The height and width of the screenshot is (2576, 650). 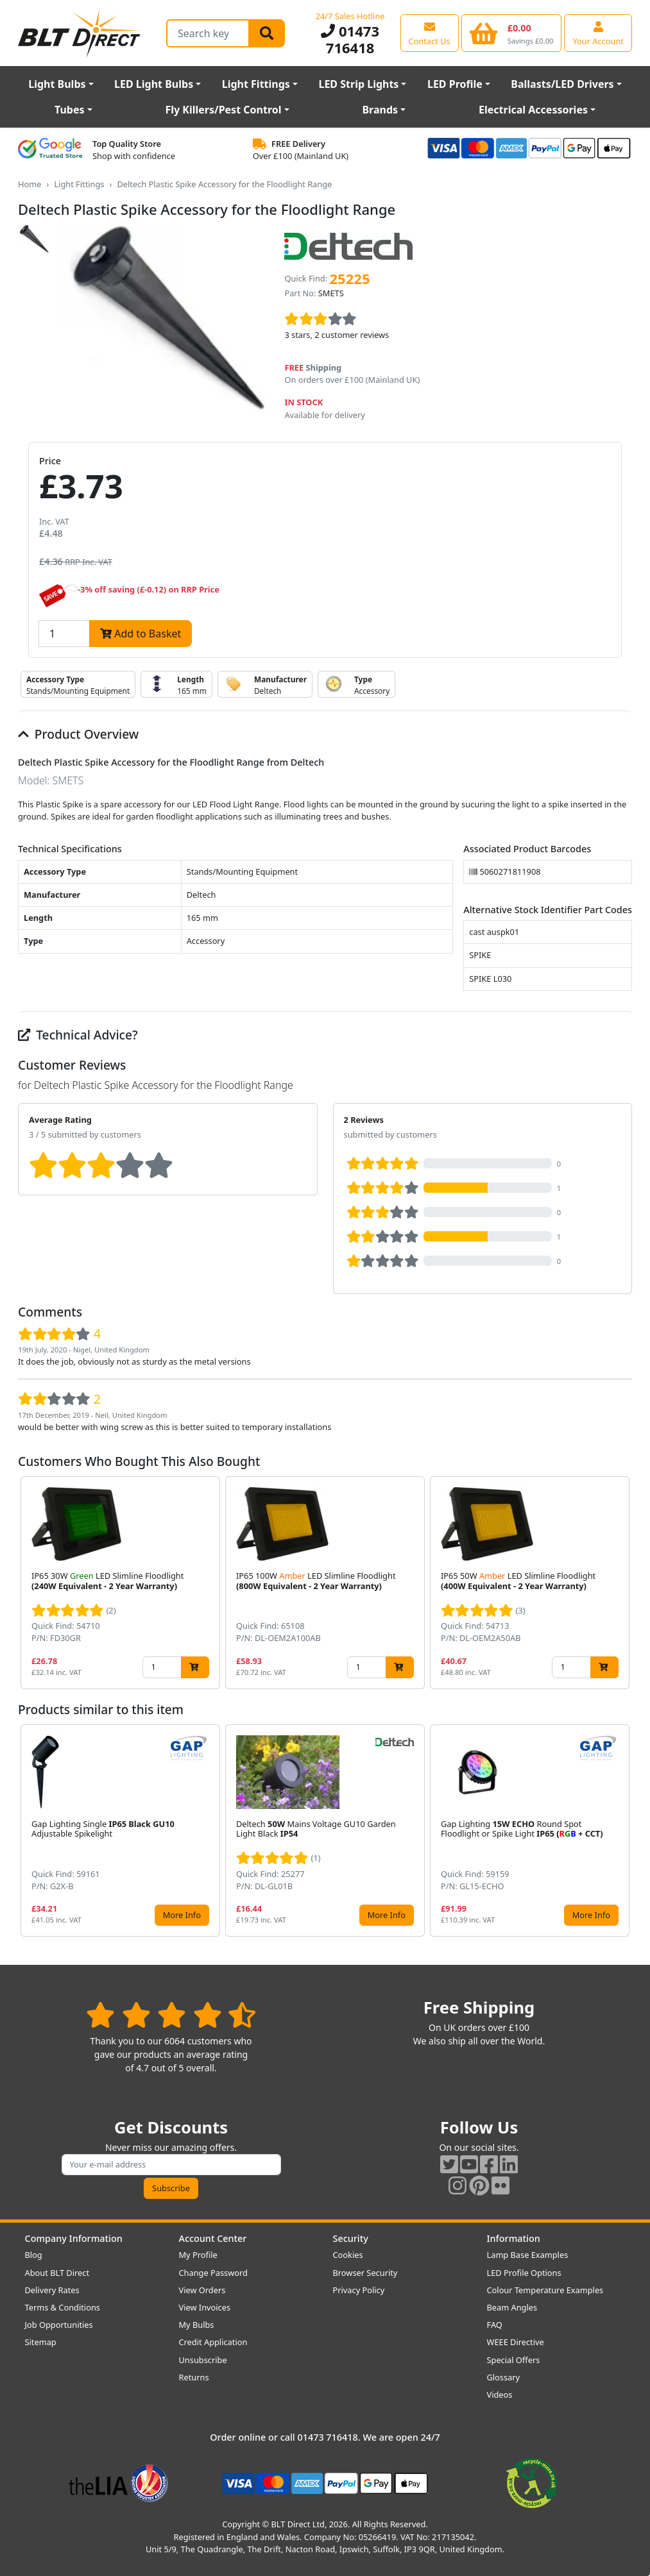 I want to click on Fly Killers/Pest Control, so click(x=223, y=110).